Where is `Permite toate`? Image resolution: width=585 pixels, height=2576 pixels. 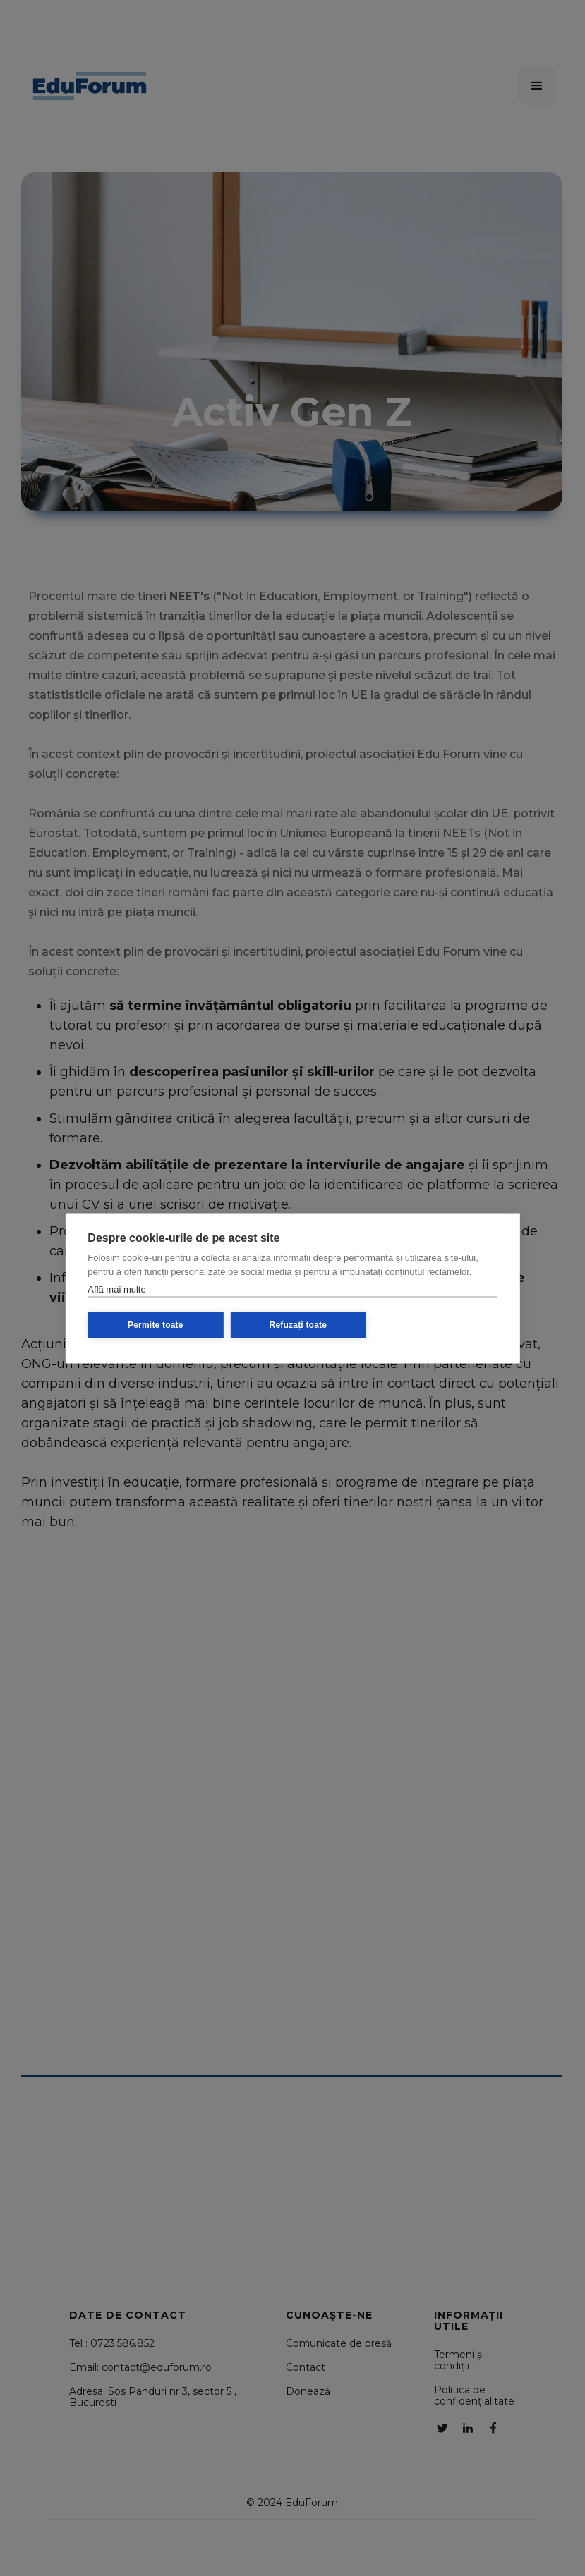
Permite toate is located at coordinates (155, 1325).